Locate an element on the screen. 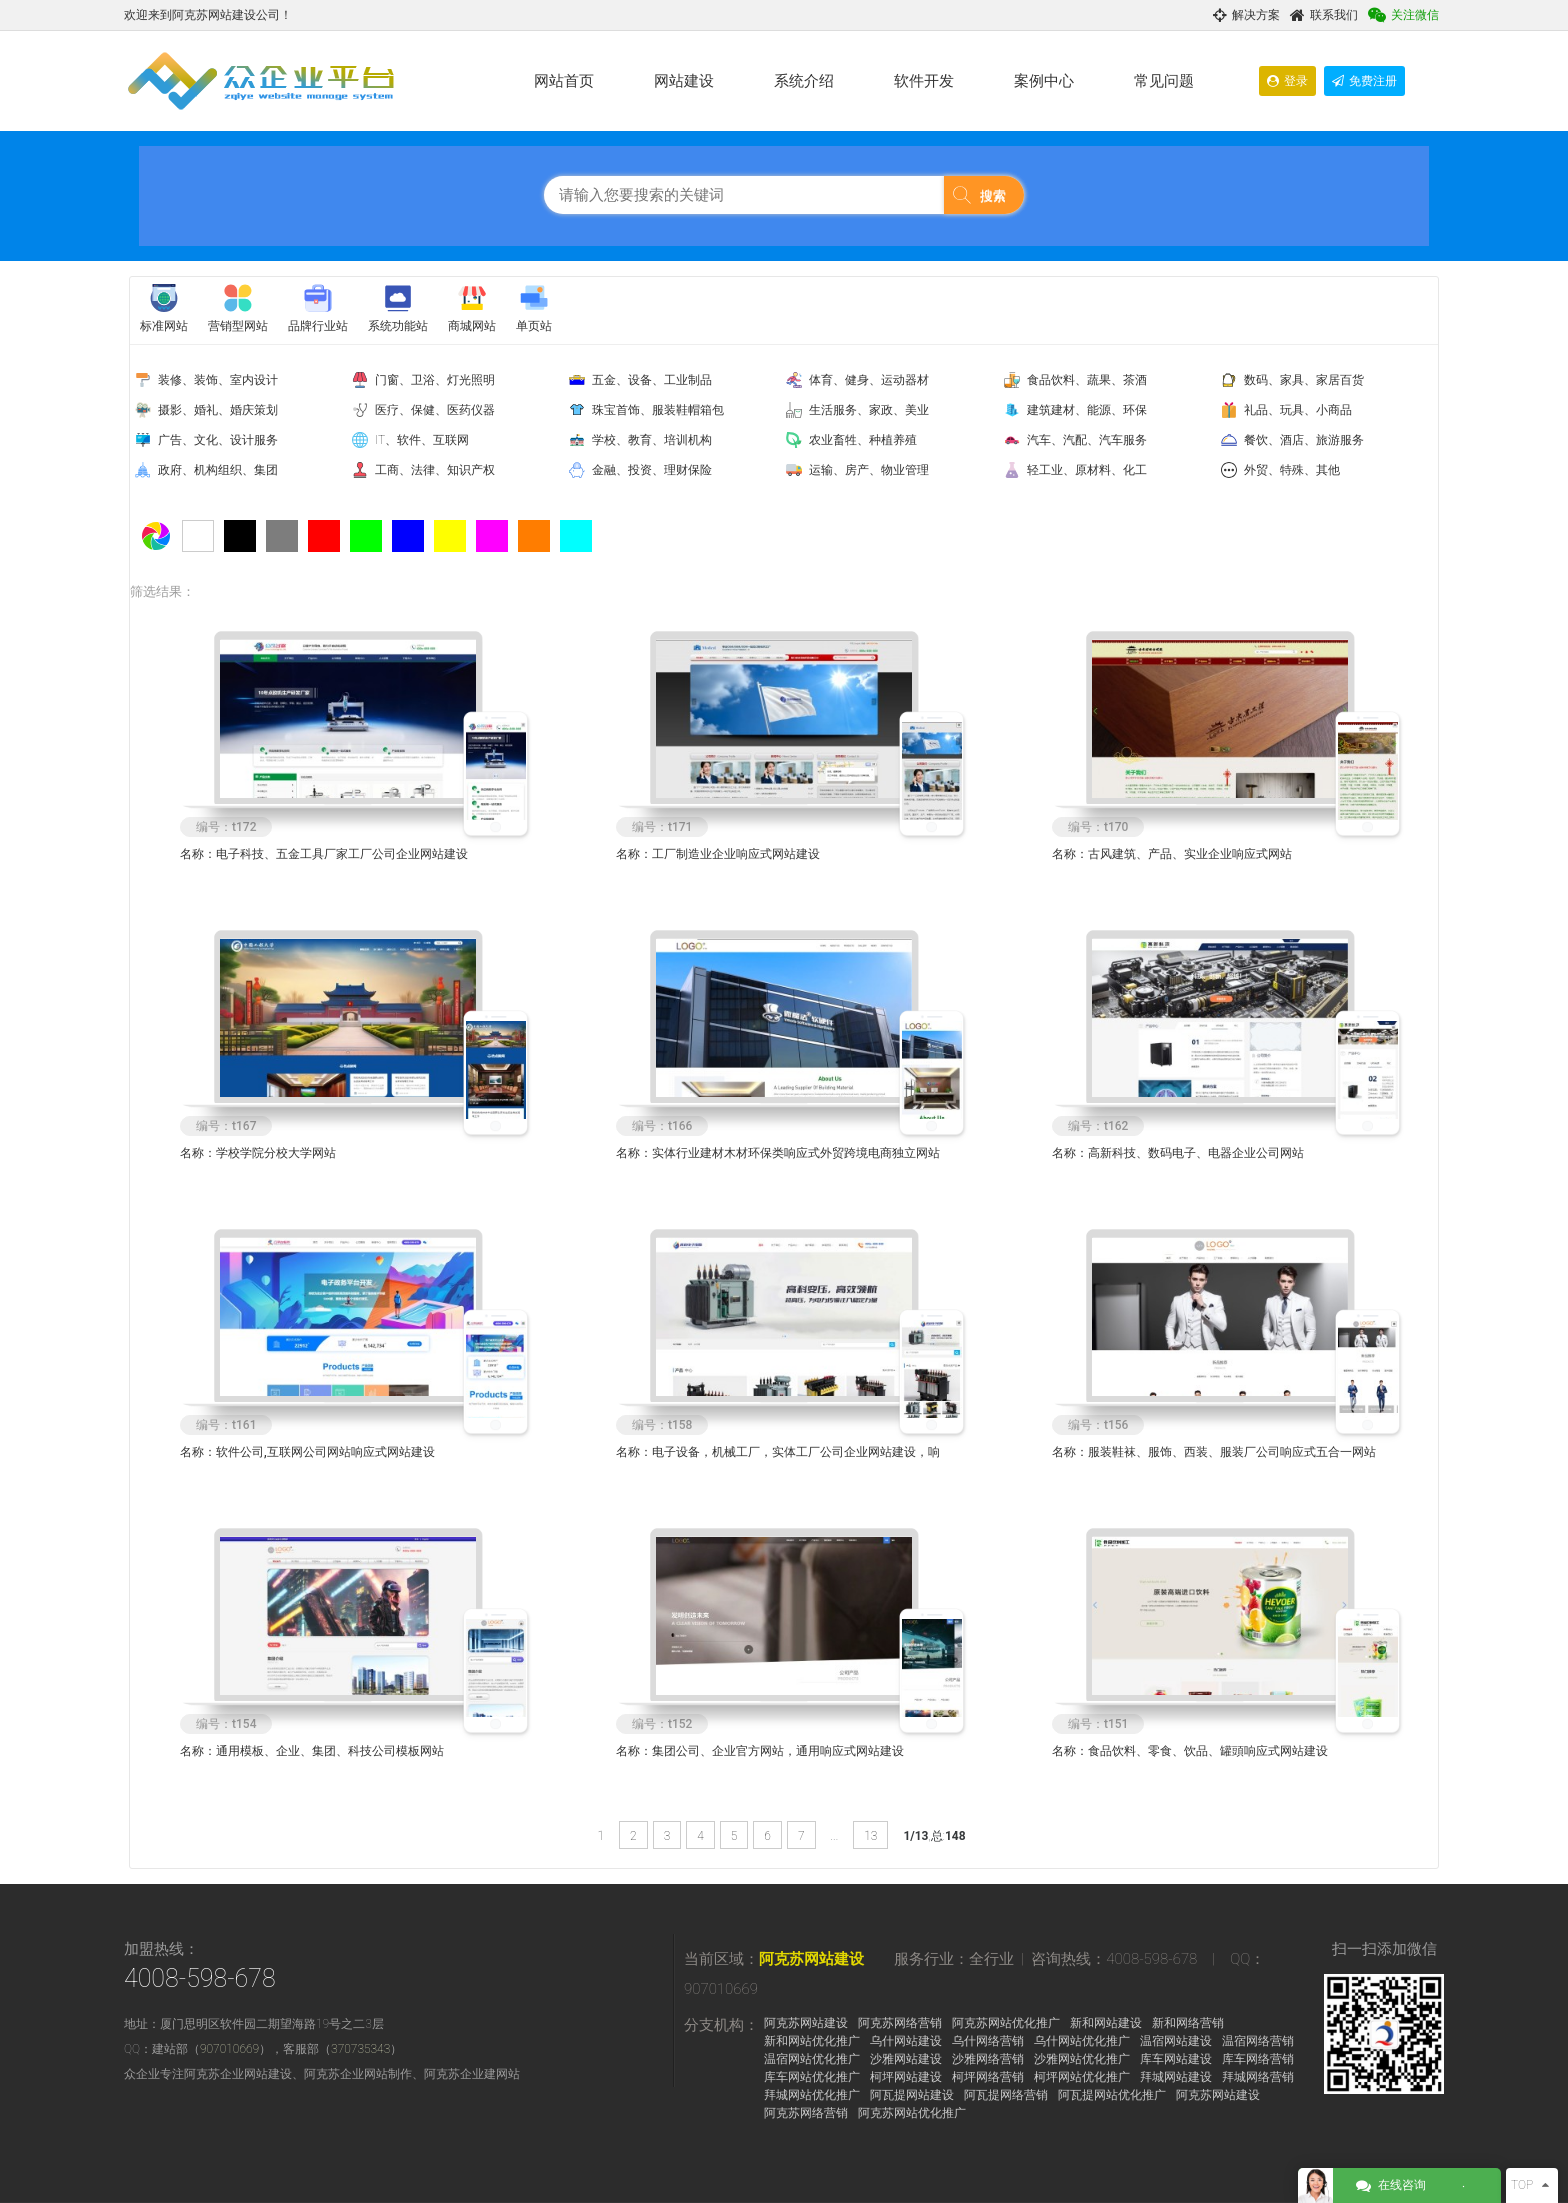 The width and height of the screenshot is (1568, 2203). 政府、机构组织、集团 is located at coordinates (218, 470).